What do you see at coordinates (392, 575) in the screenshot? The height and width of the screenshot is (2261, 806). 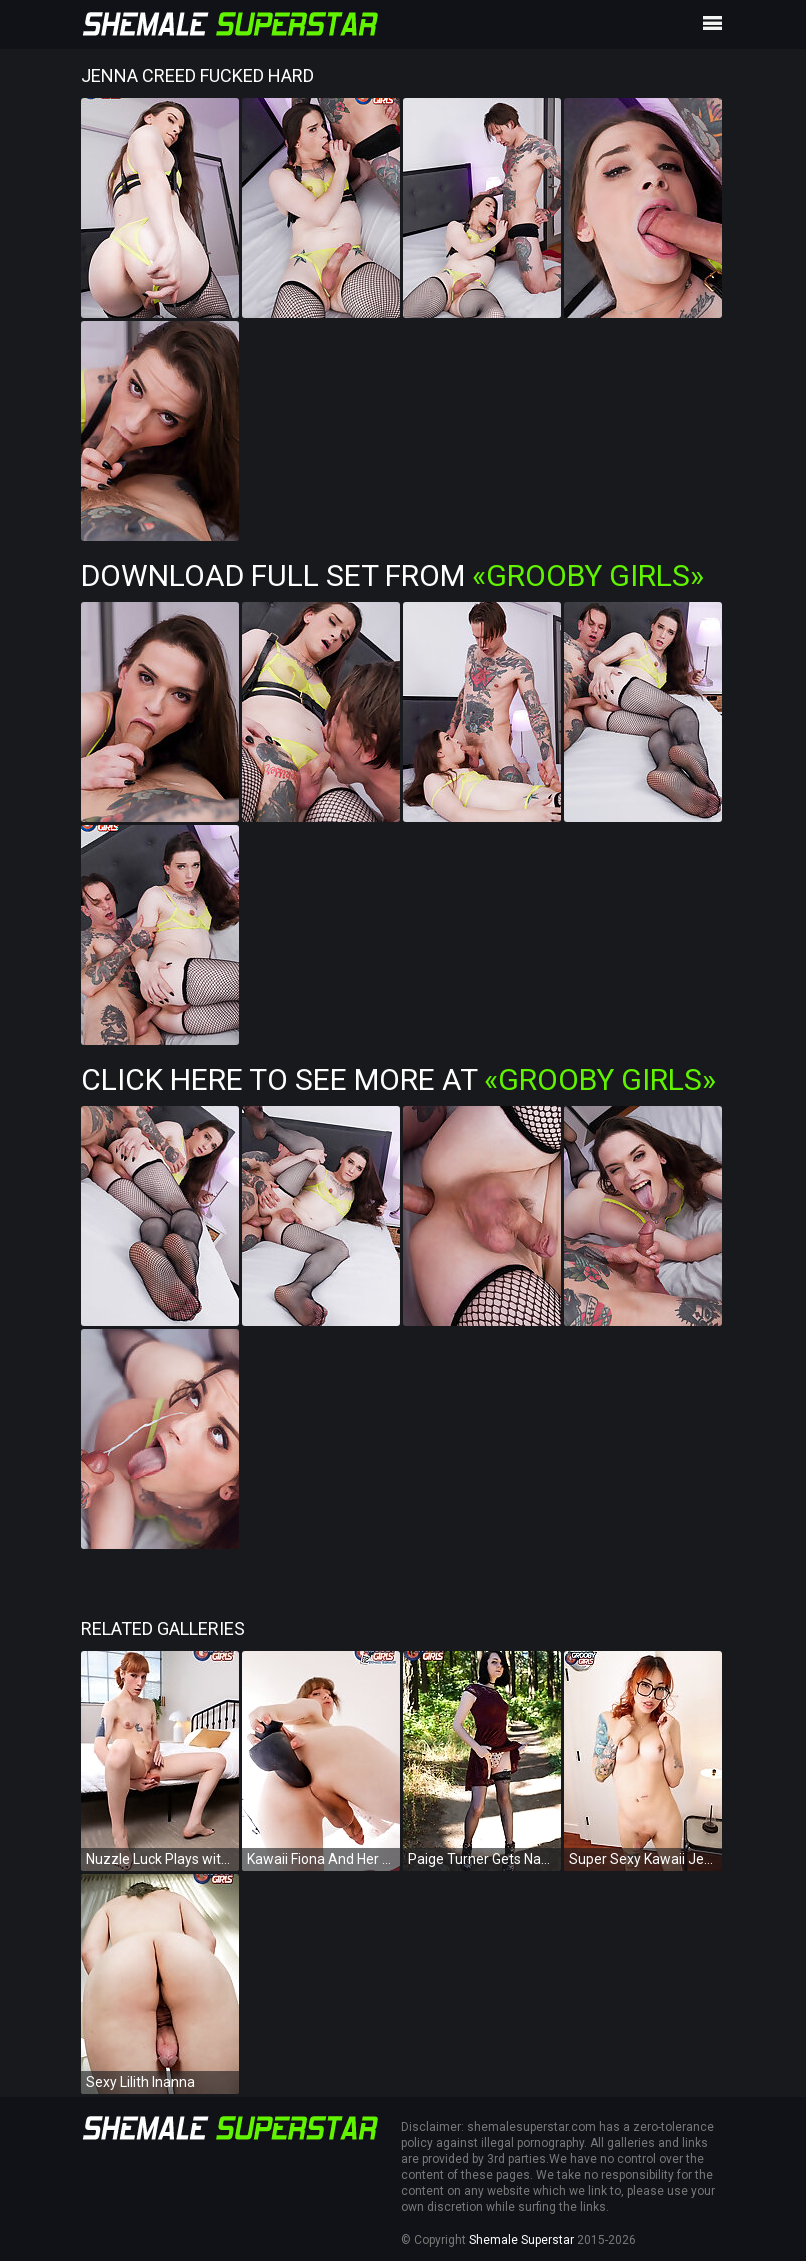 I see `Download Full Set from` at bounding box center [392, 575].